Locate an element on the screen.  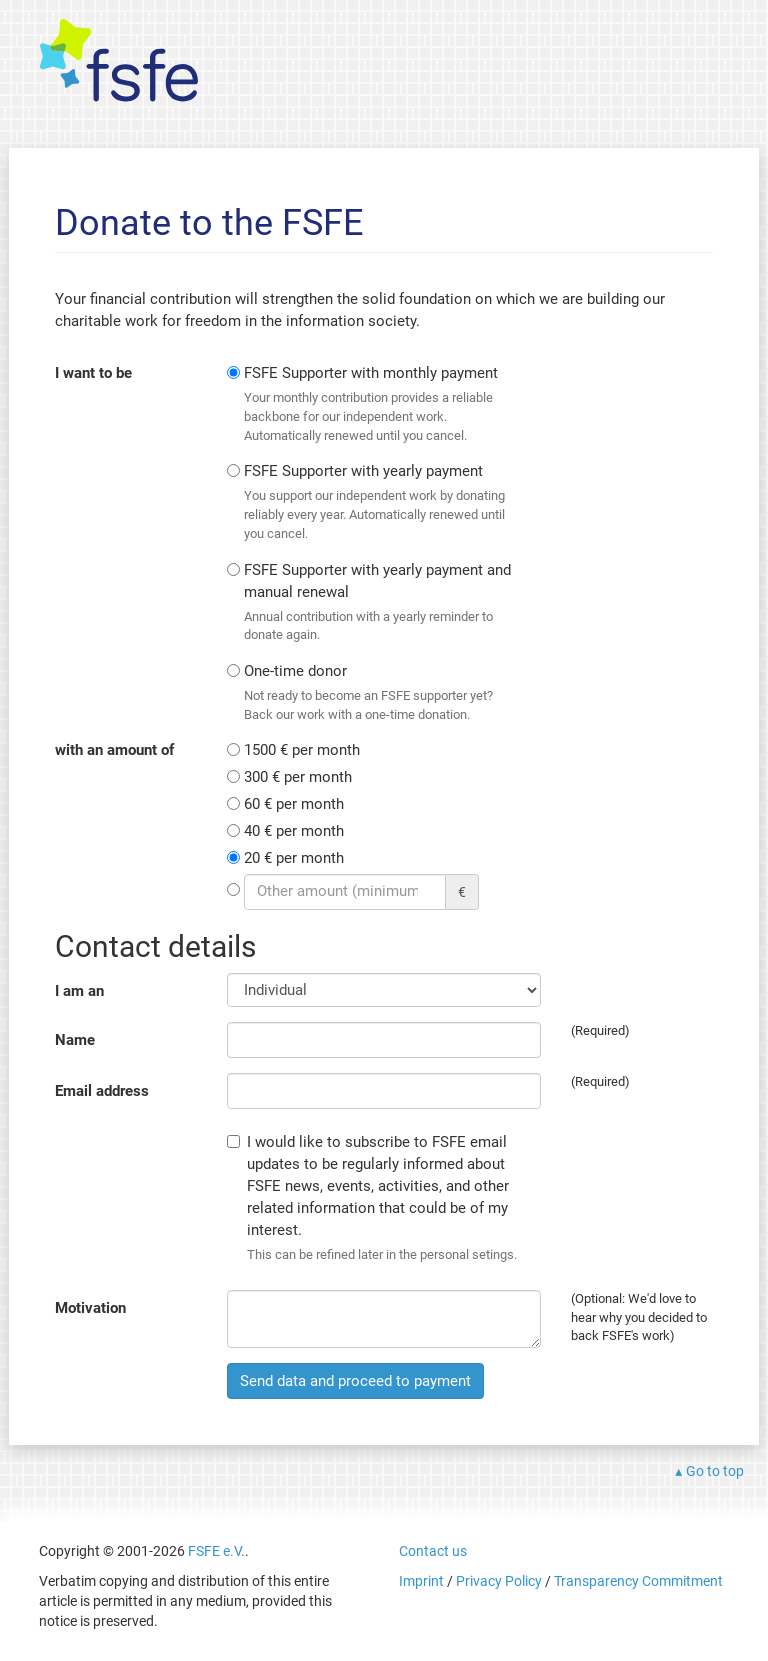
Contact us is located at coordinates (433, 1551).